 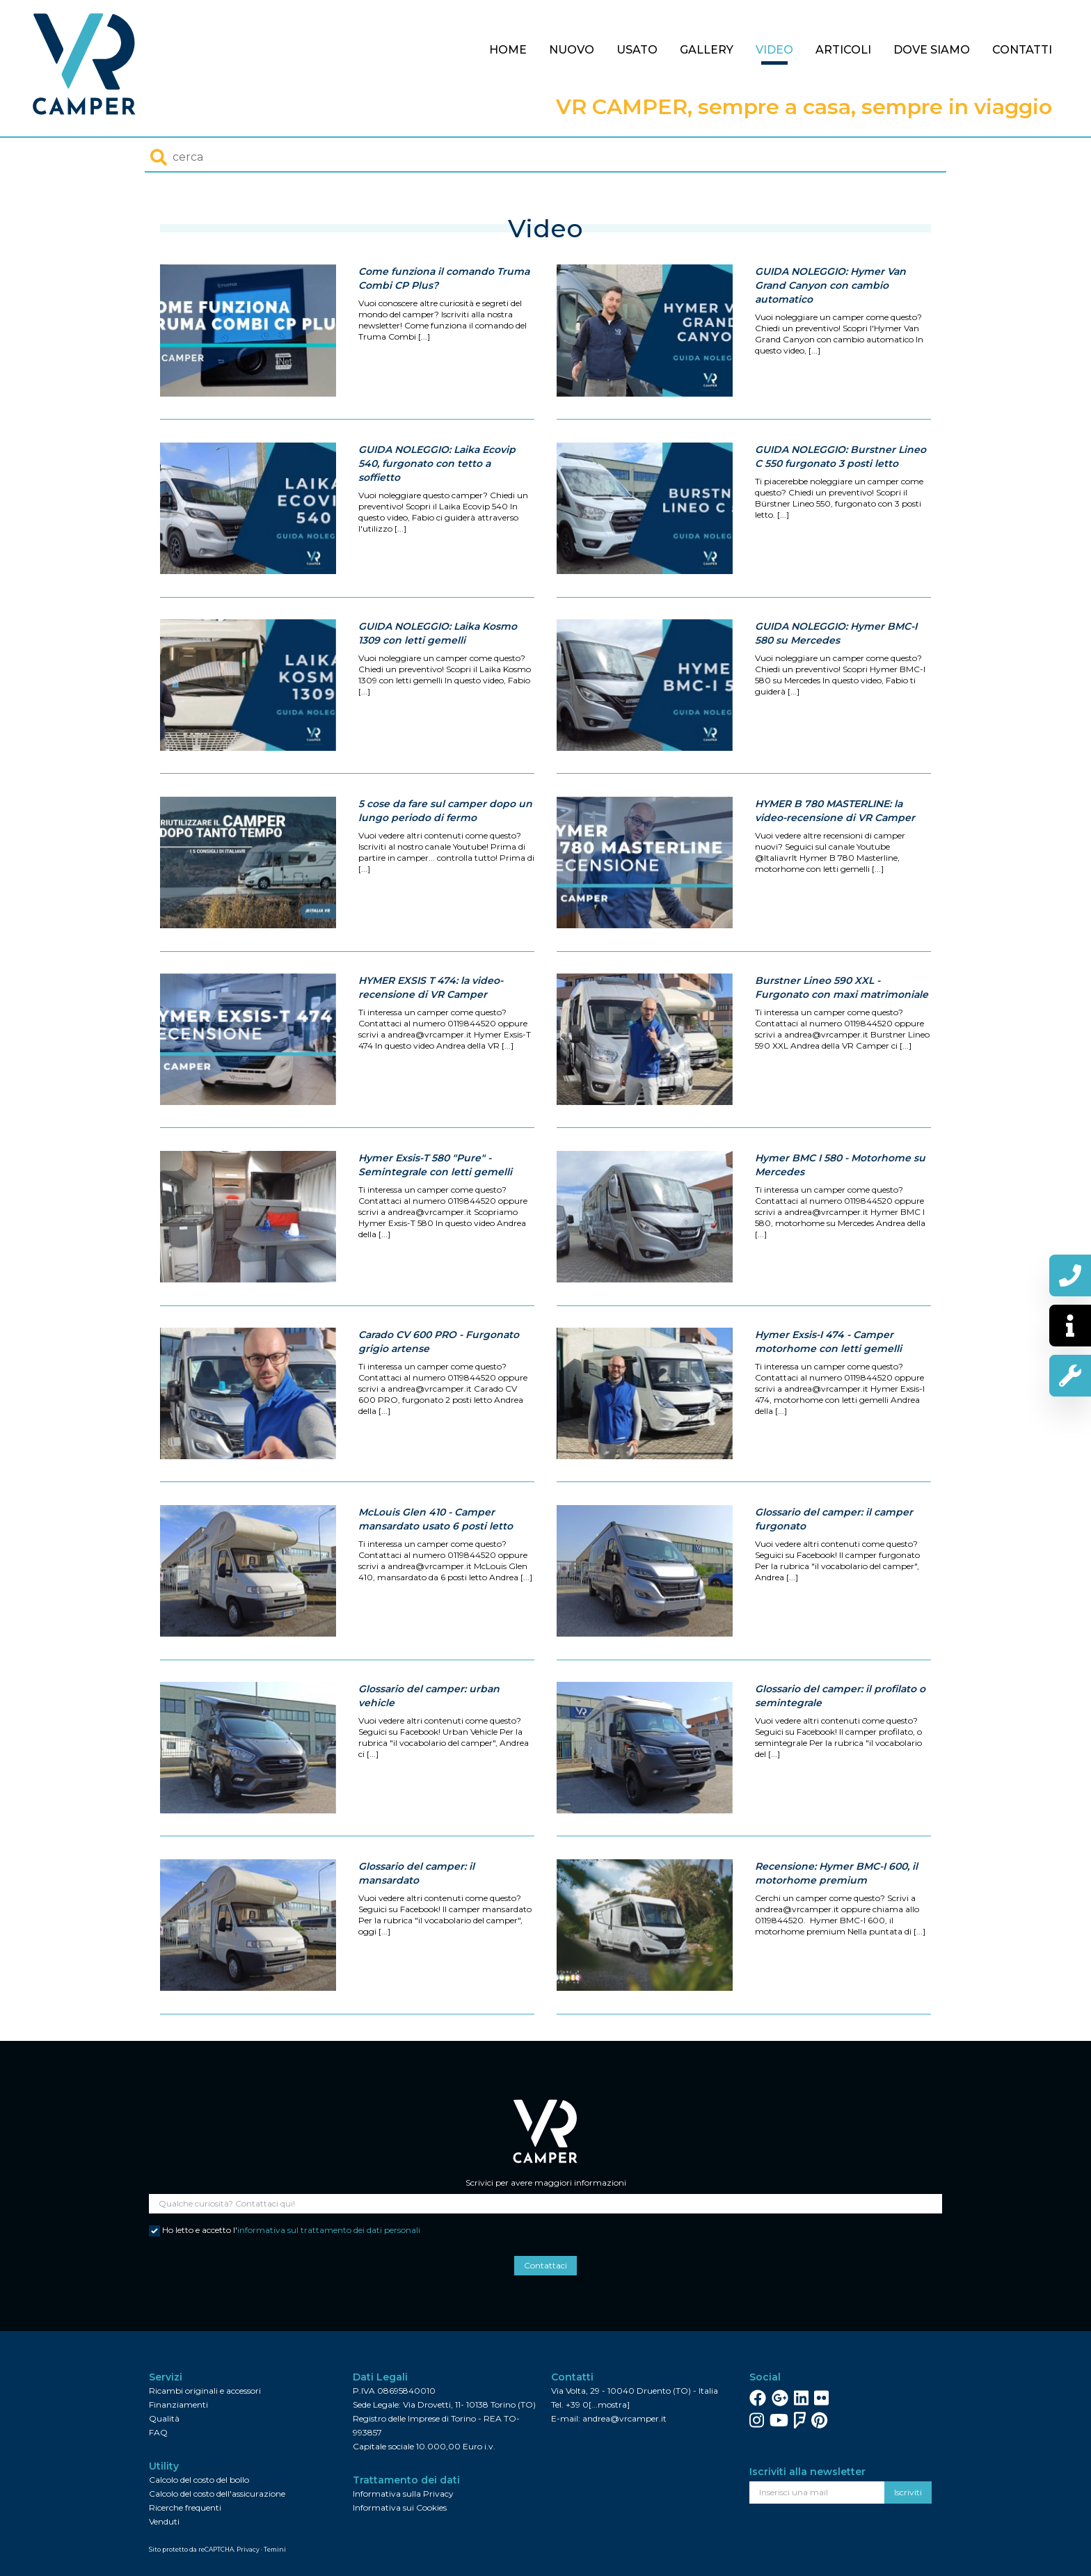 What do you see at coordinates (435, 1580) in the screenshot?
I see `McLouis Glen 410 - Camper mansardato usato 6 posti letto` at bounding box center [435, 1580].